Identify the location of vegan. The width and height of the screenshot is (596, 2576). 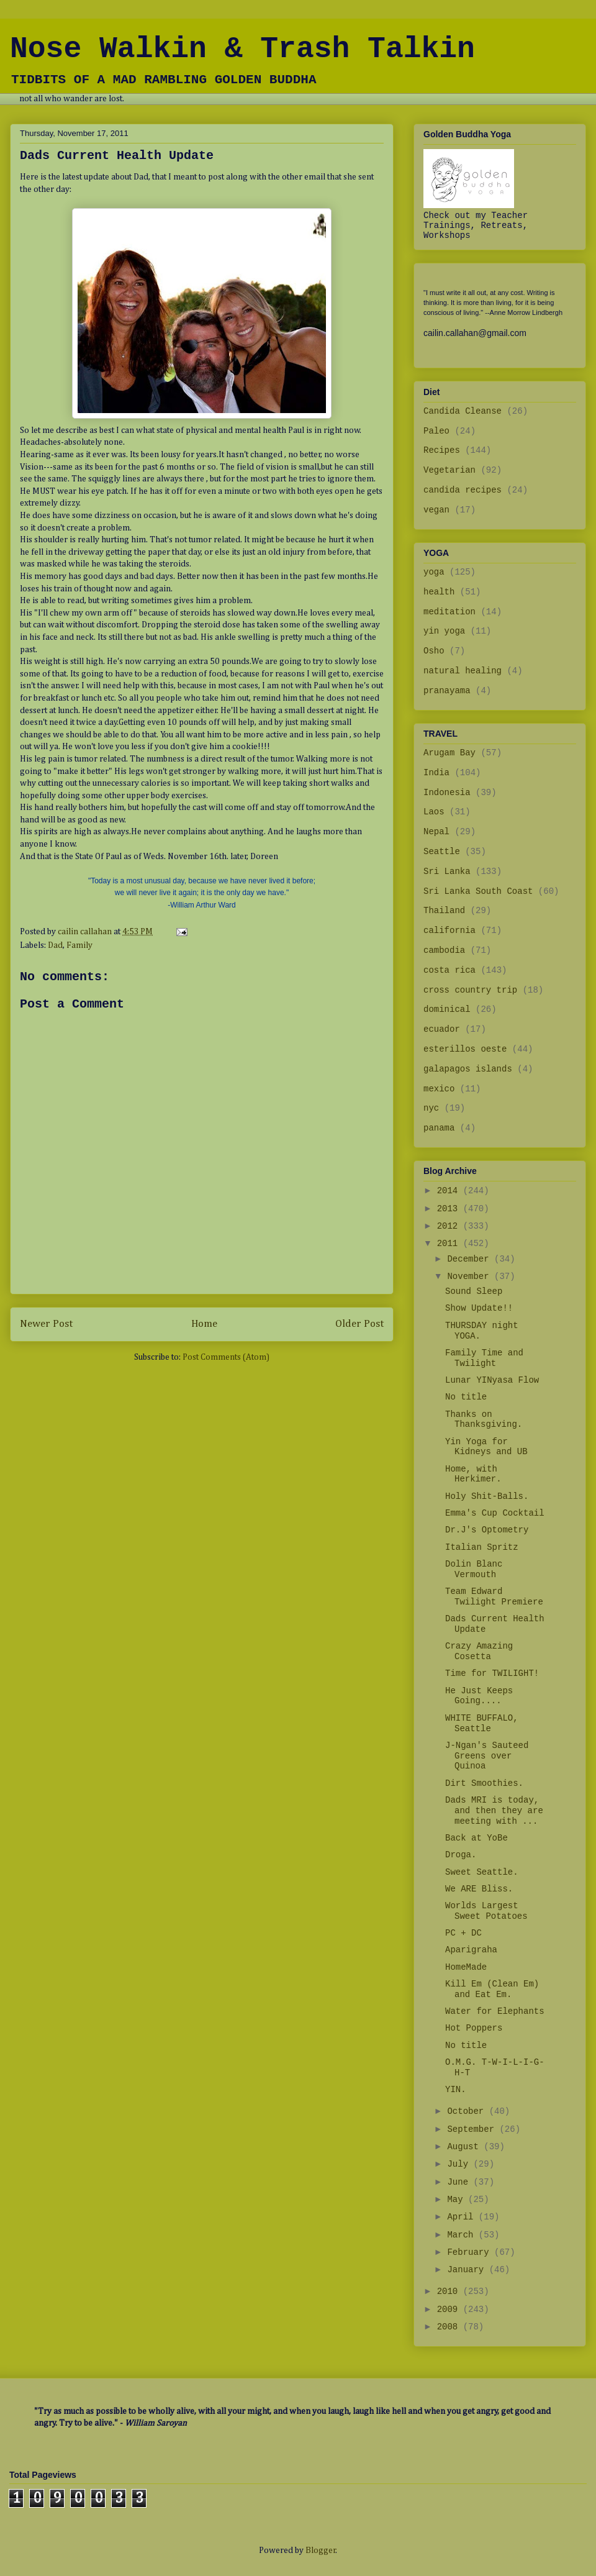
(436, 510).